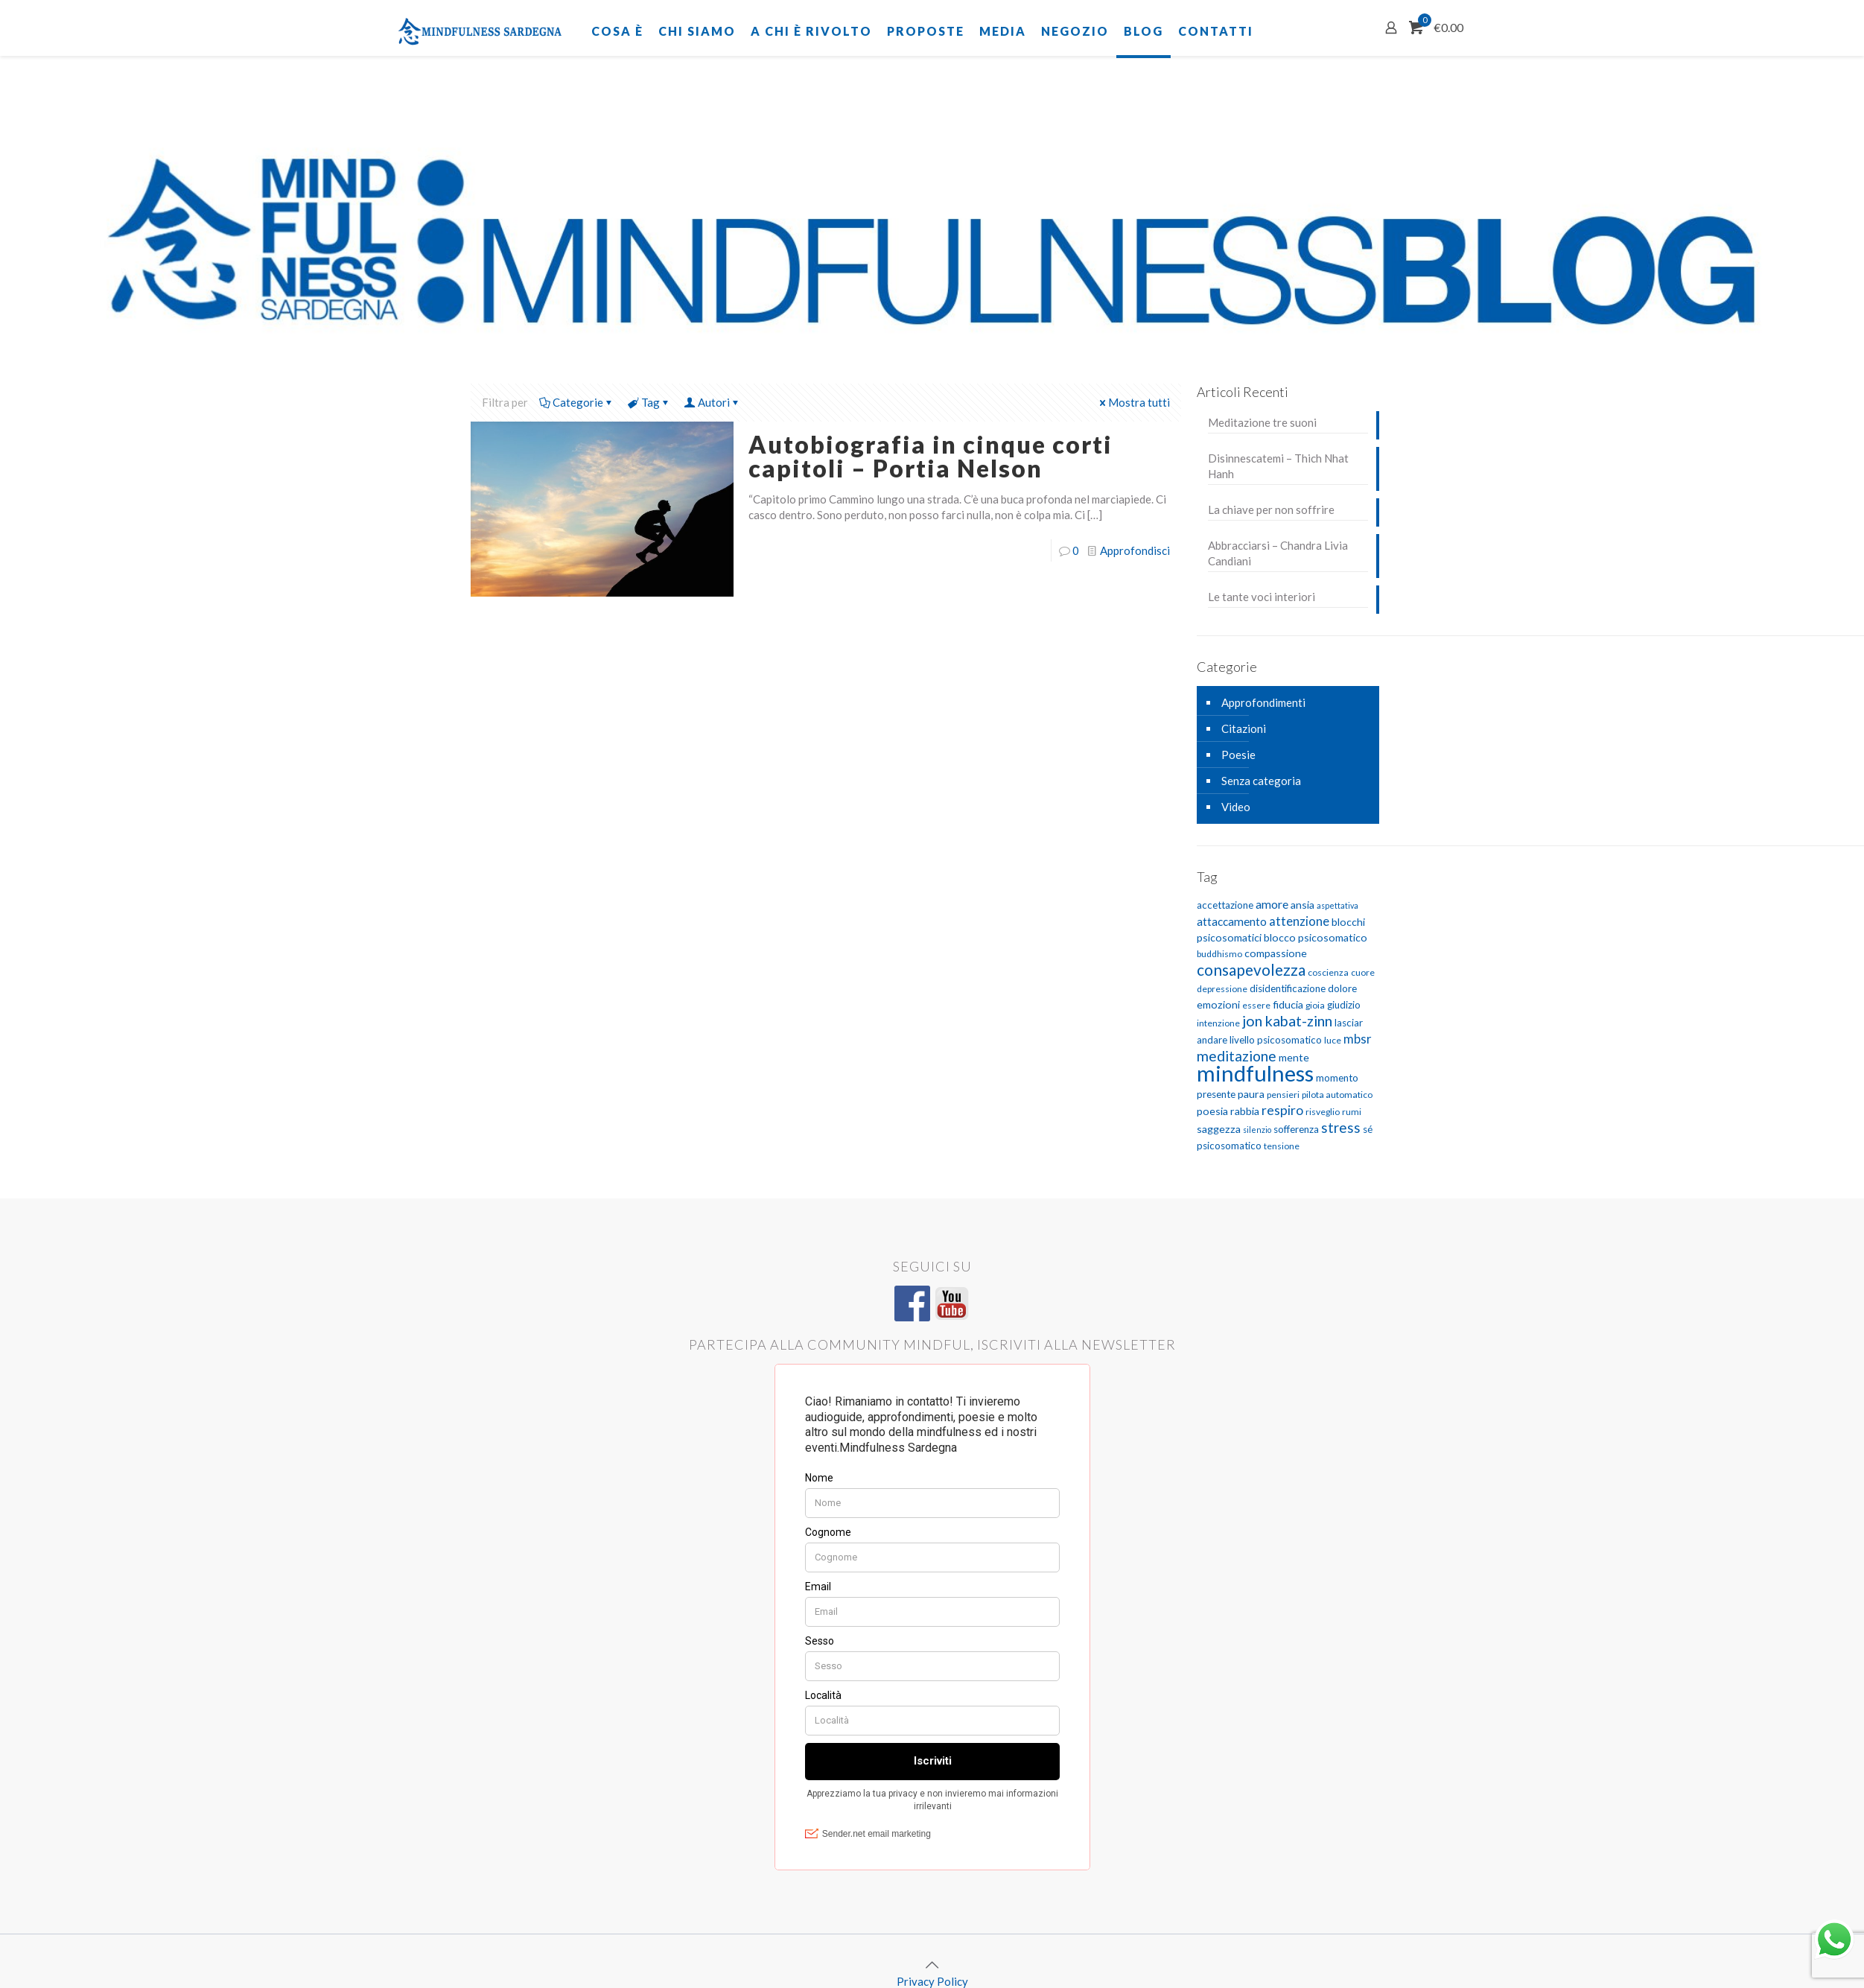  I want to click on tensione [tensione (5 elementi)], so click(1282, 1146).